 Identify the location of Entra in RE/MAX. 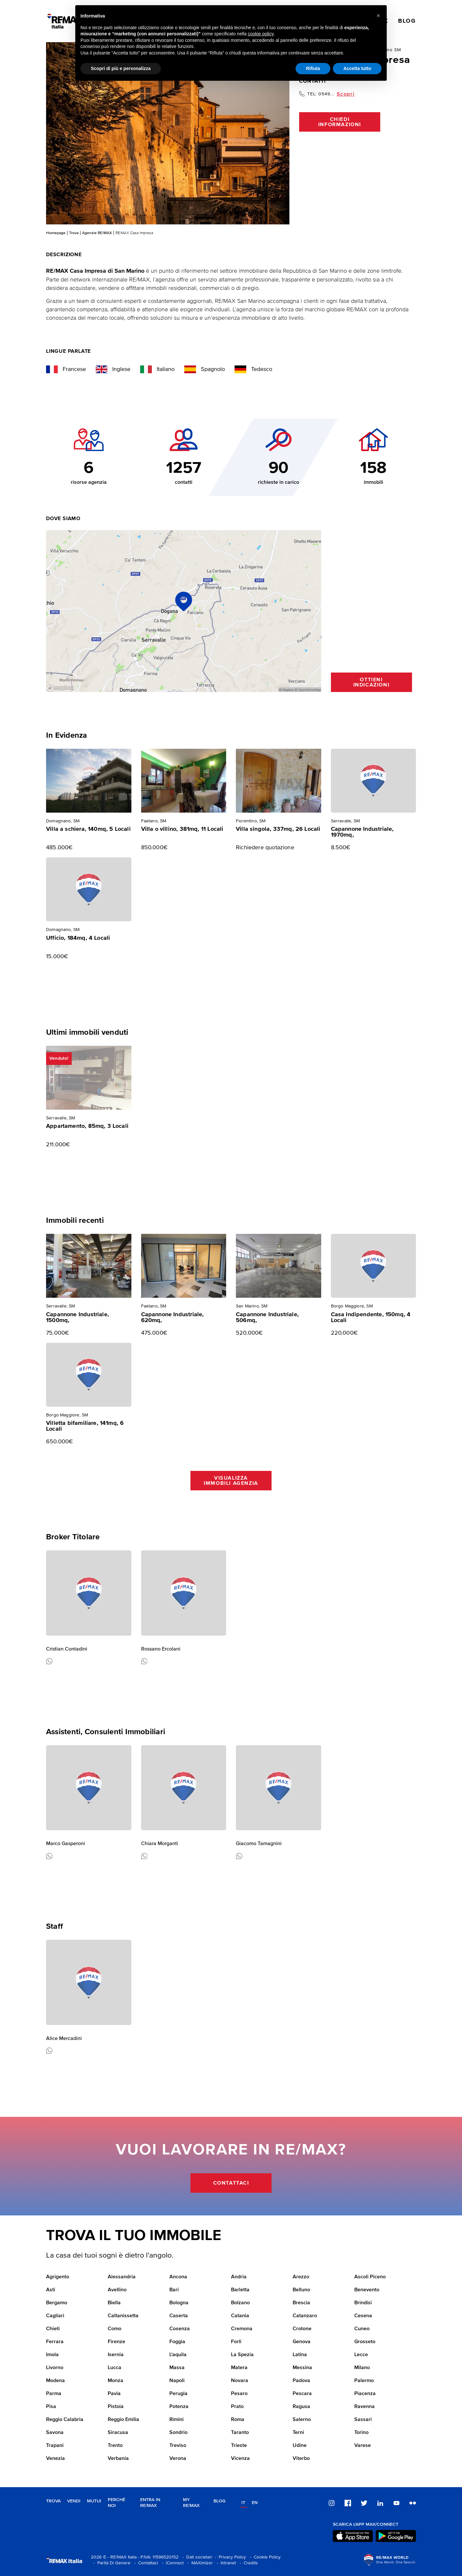
(150, 2503).